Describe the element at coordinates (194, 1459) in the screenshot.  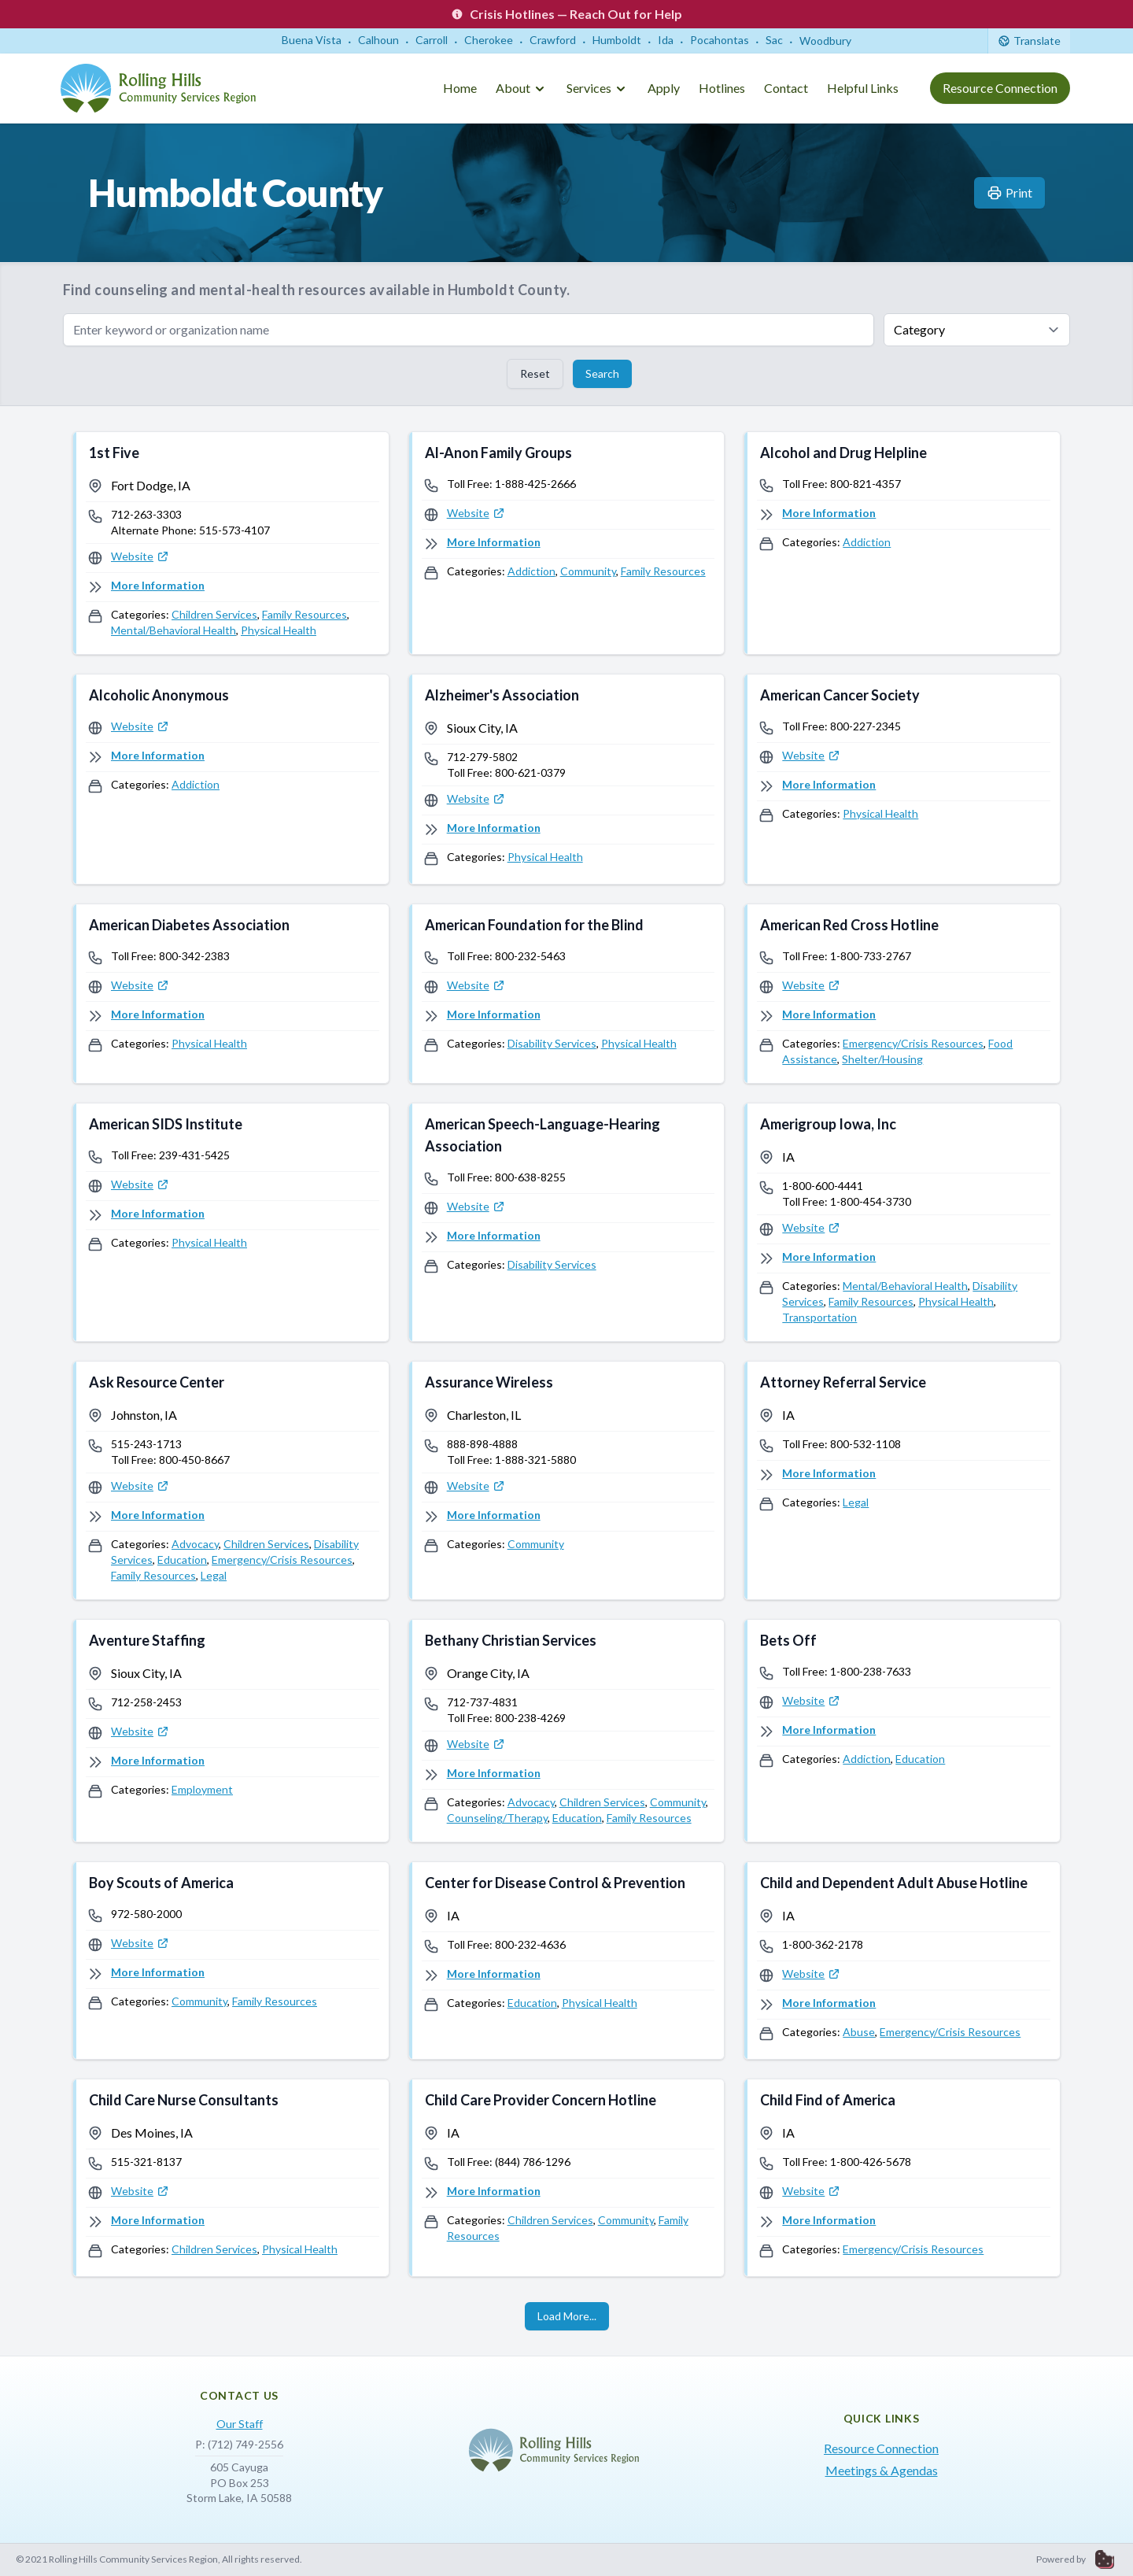
I see `800-450-8667` at that location.